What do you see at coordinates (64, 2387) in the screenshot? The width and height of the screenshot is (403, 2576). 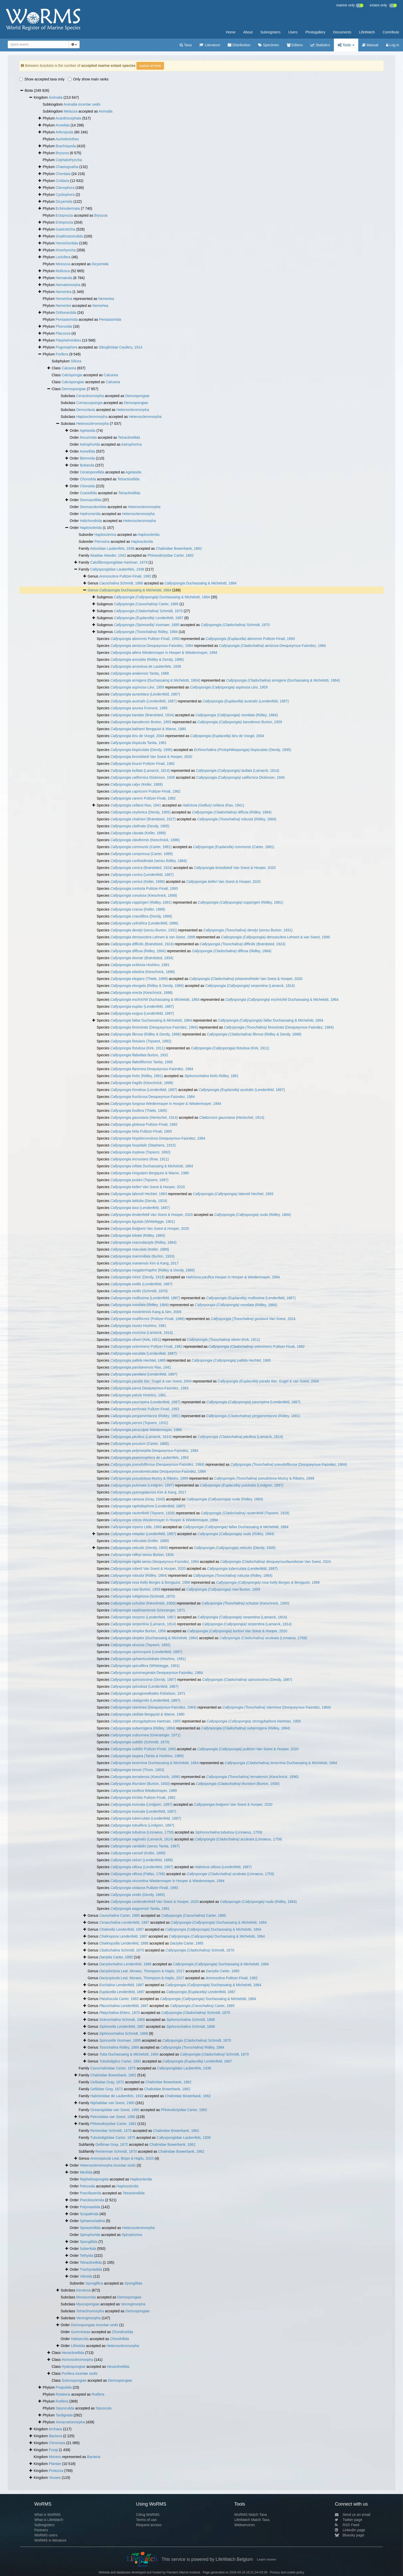 I see `Priapulida` at bounding box center [64, 2387].